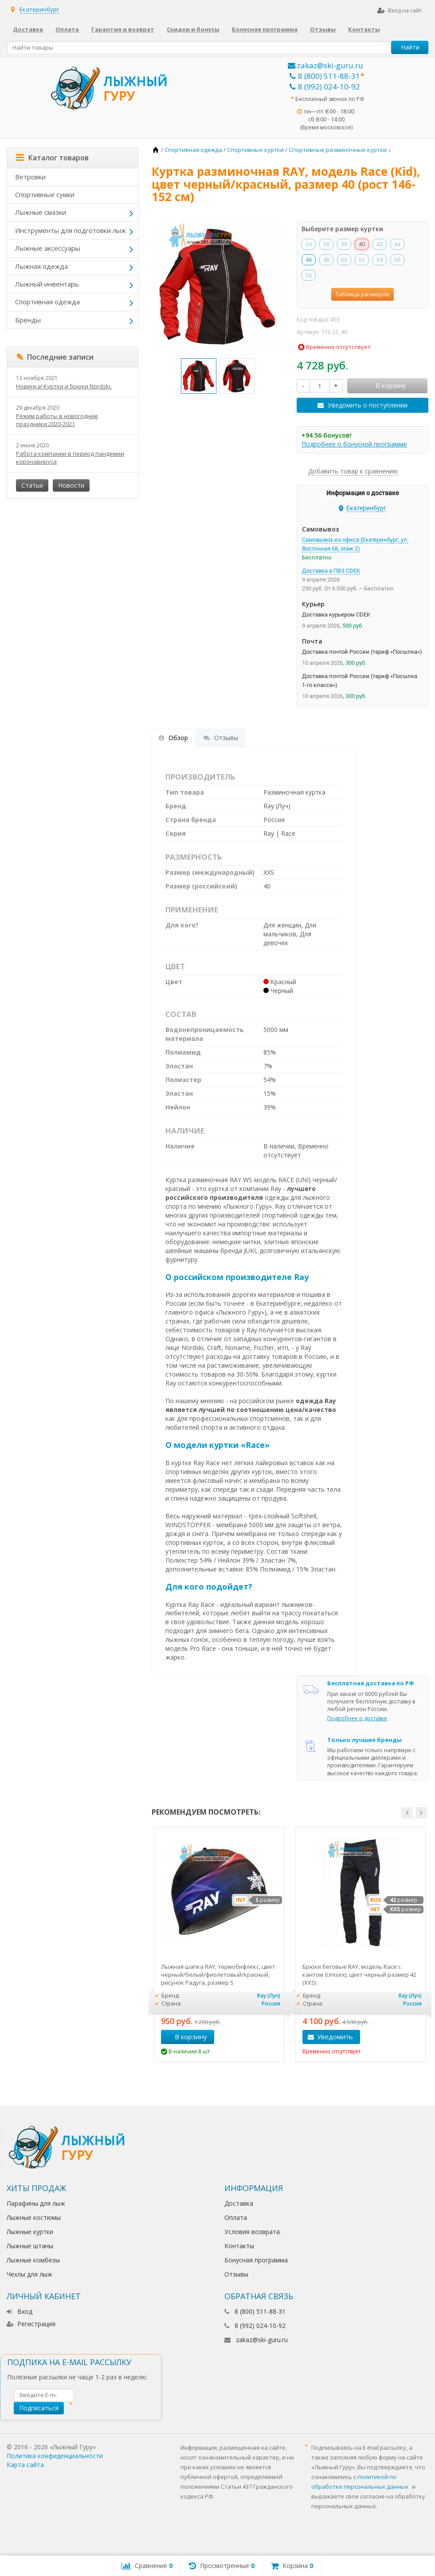  I want to click on Инструменты для подготовки лыж, so click(70, 230).